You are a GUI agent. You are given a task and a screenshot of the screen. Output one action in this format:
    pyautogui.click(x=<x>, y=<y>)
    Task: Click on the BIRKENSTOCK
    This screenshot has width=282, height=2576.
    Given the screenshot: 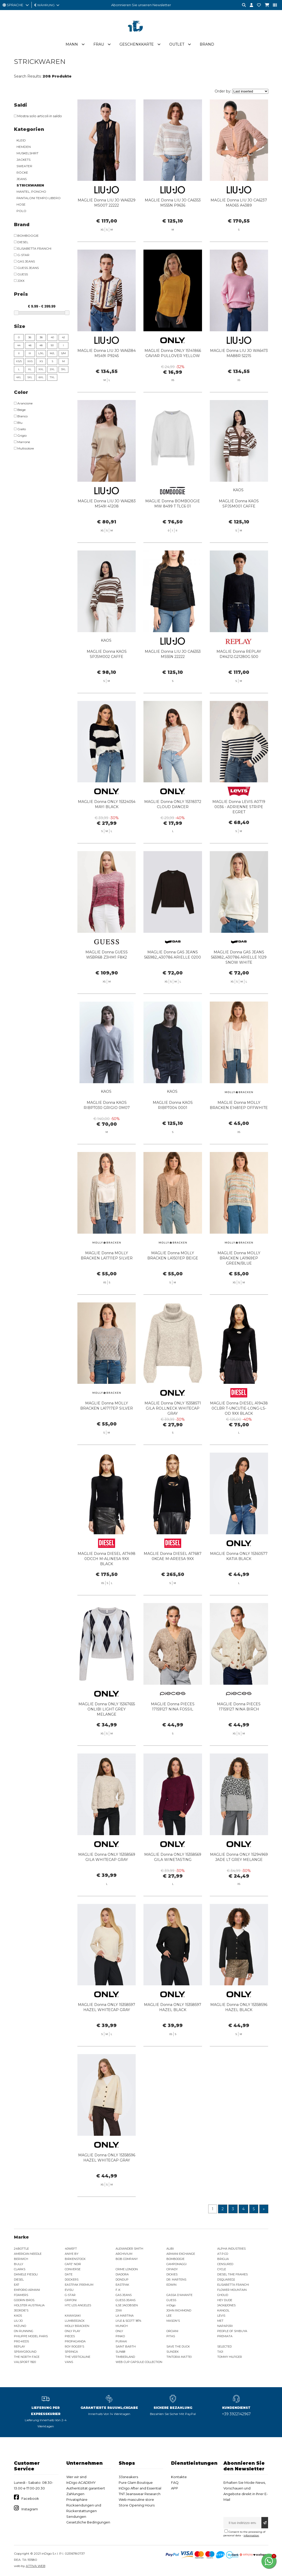 What is the action you would take?
    pyautogui.click(x=75, y=2259)
    